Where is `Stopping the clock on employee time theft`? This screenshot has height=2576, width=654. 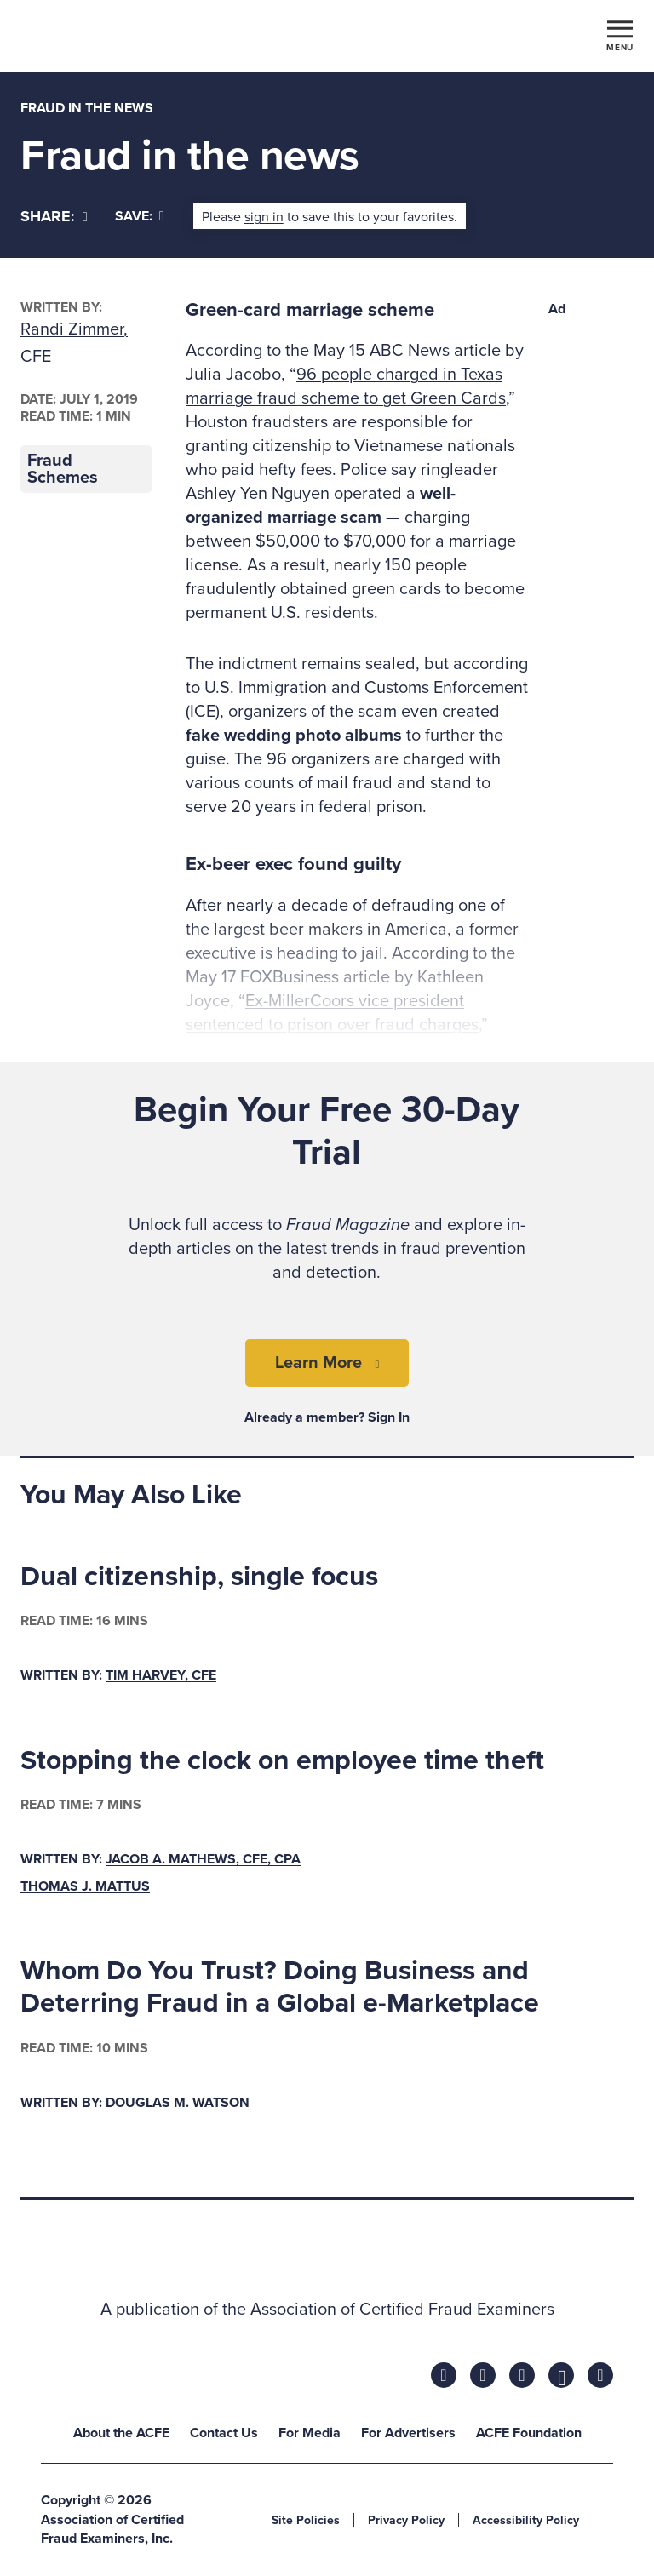
Stopping the clock on employee time theft is located at coordinates (282, 1760).